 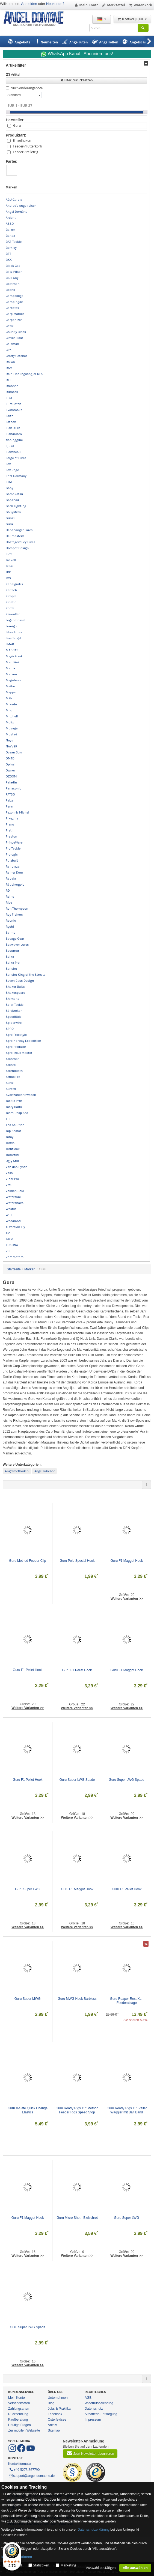 I want to click on Volkien Soul, so click(x=15, y=1191).